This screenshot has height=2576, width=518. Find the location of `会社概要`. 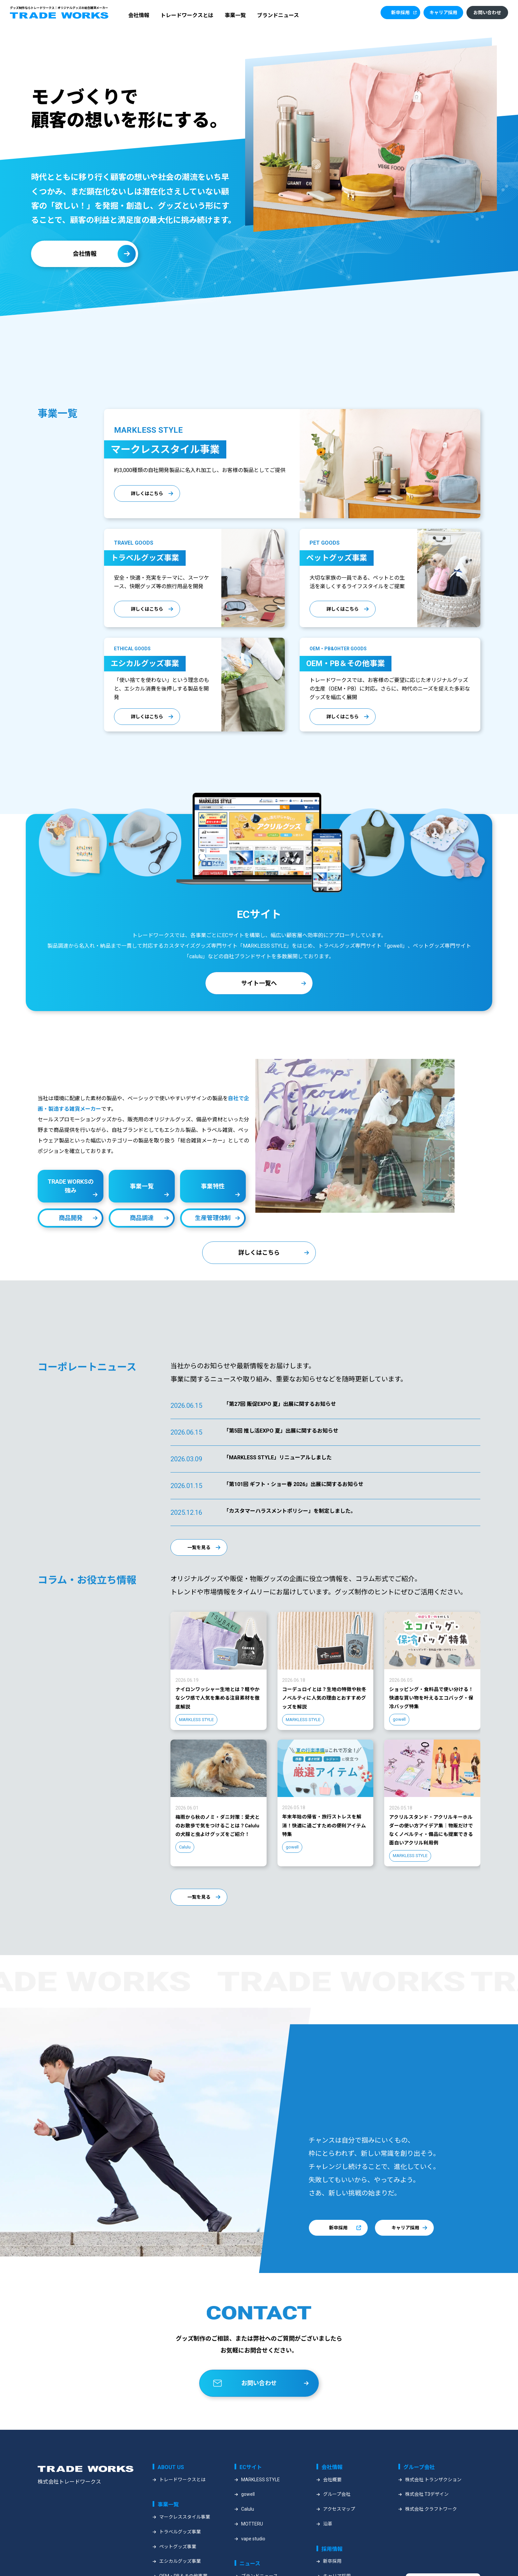

会社概要 is located at coordinates (332, 2498).